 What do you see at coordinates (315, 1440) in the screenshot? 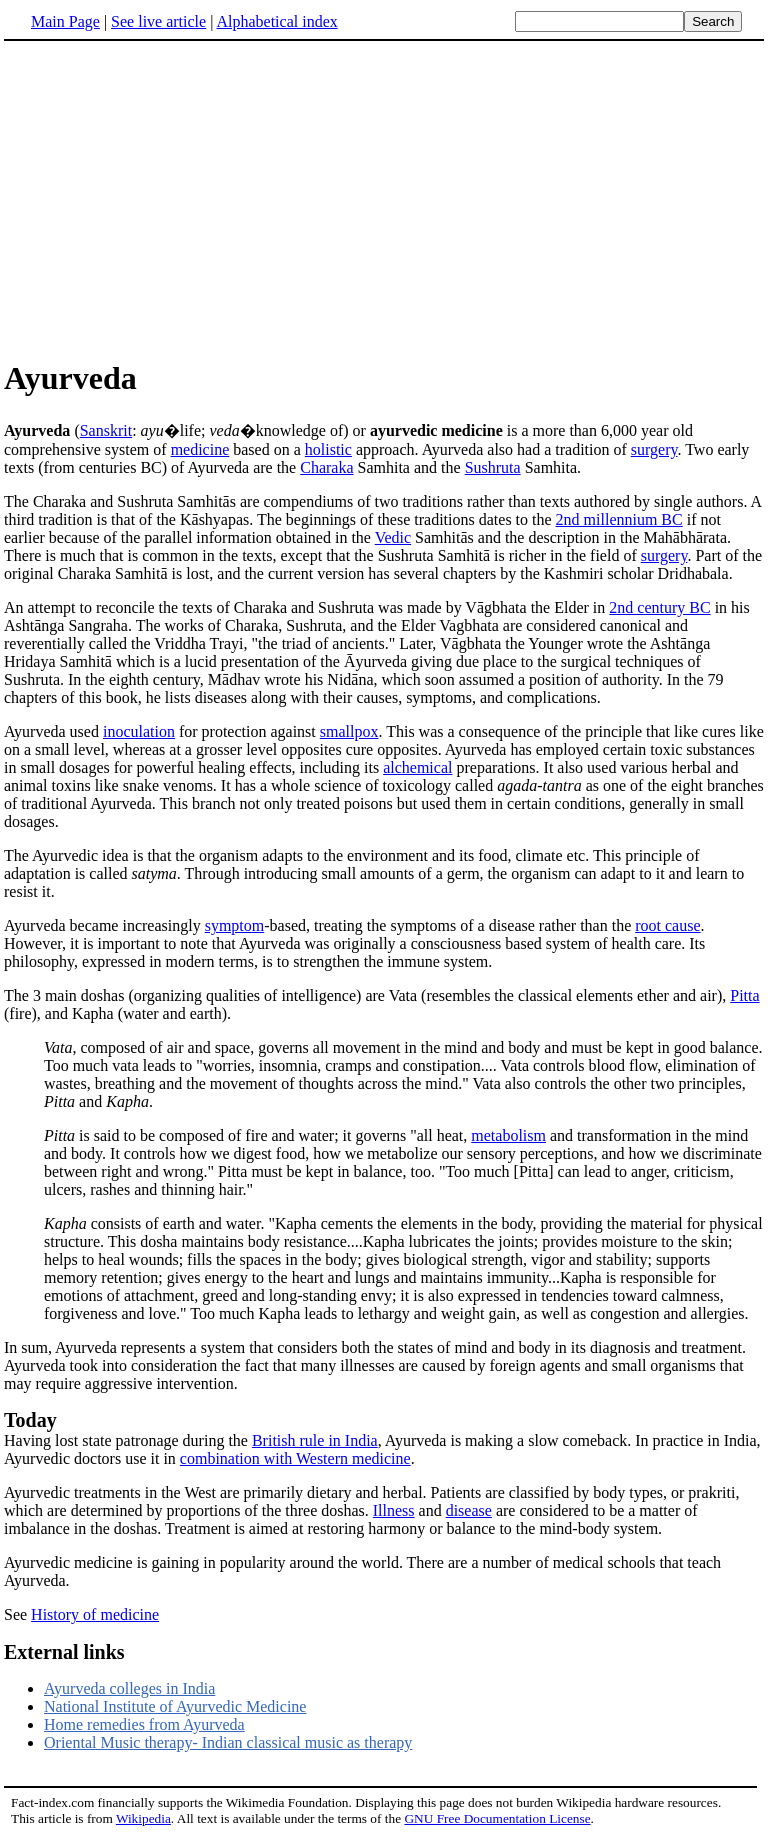
I see `British rule in India` at bounding box center [315, 1440].